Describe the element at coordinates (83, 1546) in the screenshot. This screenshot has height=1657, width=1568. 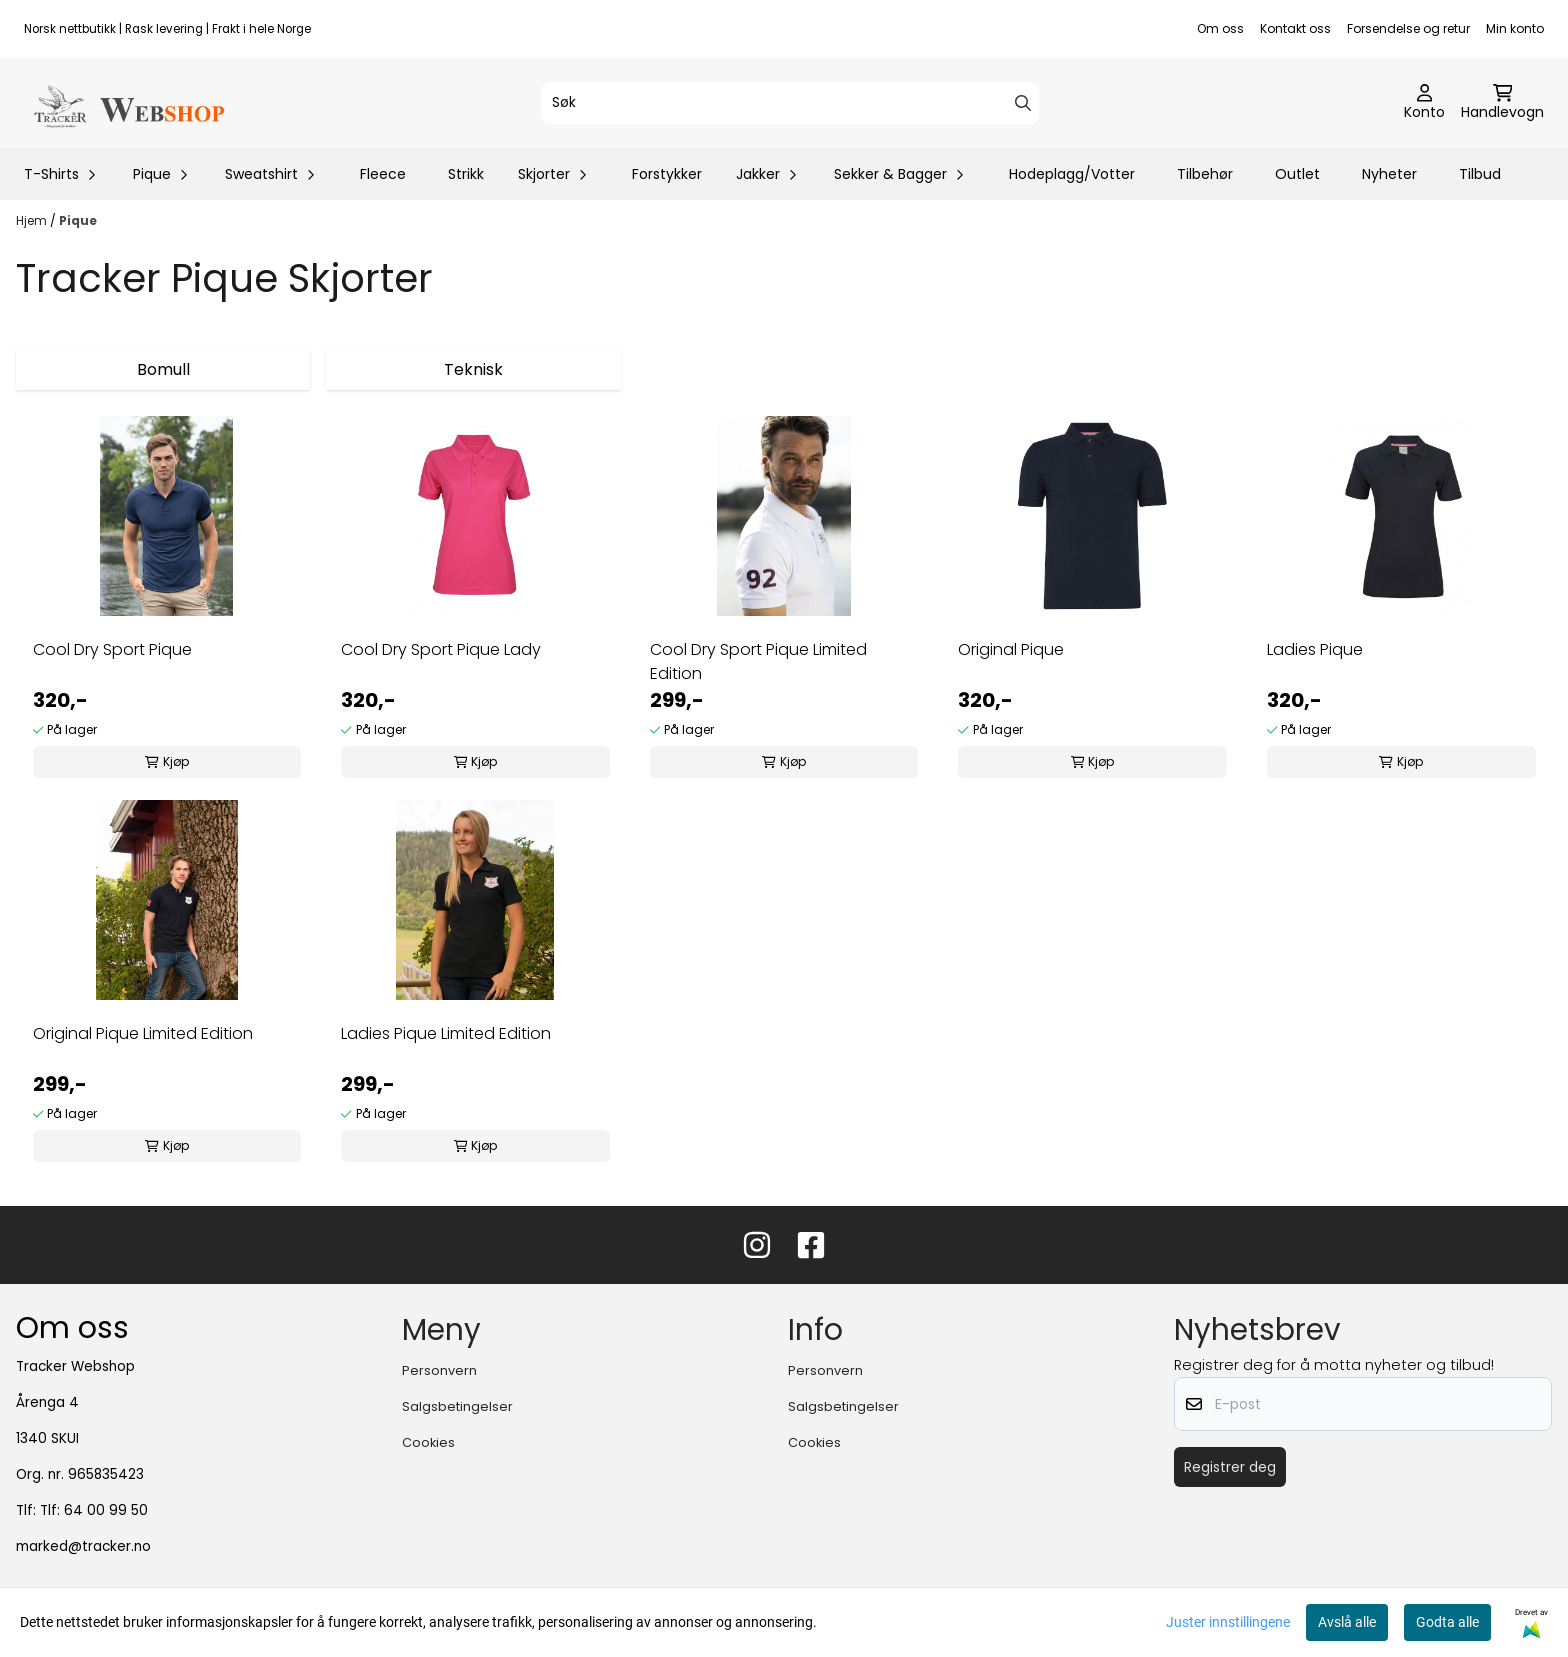
I see `marked@tracker.no` at that location.